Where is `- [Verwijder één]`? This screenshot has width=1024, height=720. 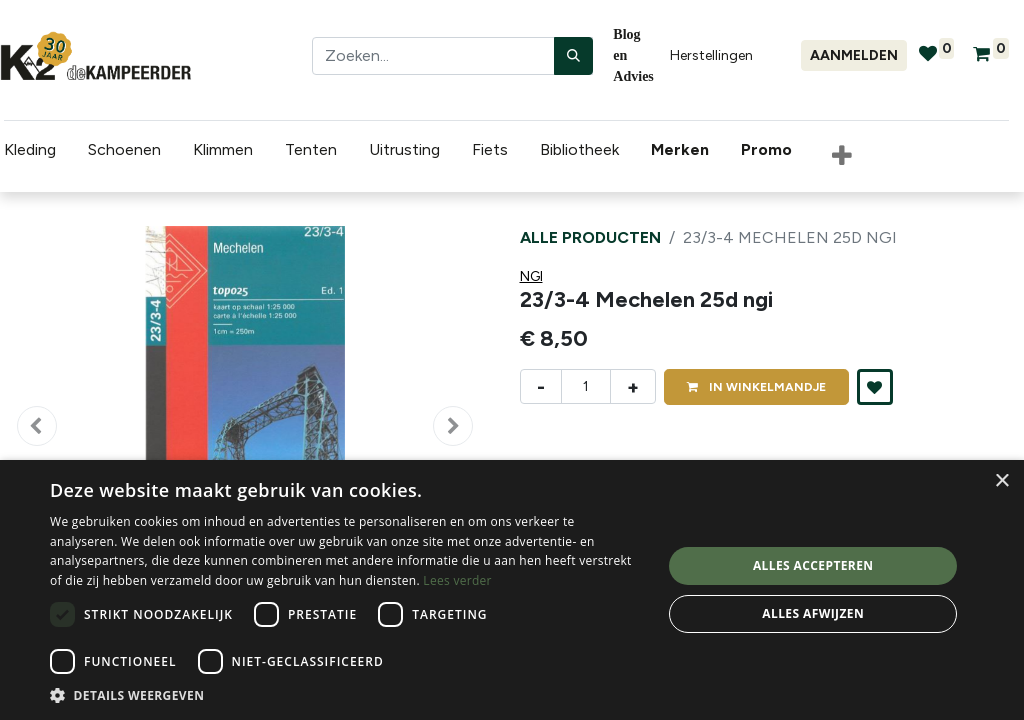 - [Verwijder één] is located at coordinates (541, 387).